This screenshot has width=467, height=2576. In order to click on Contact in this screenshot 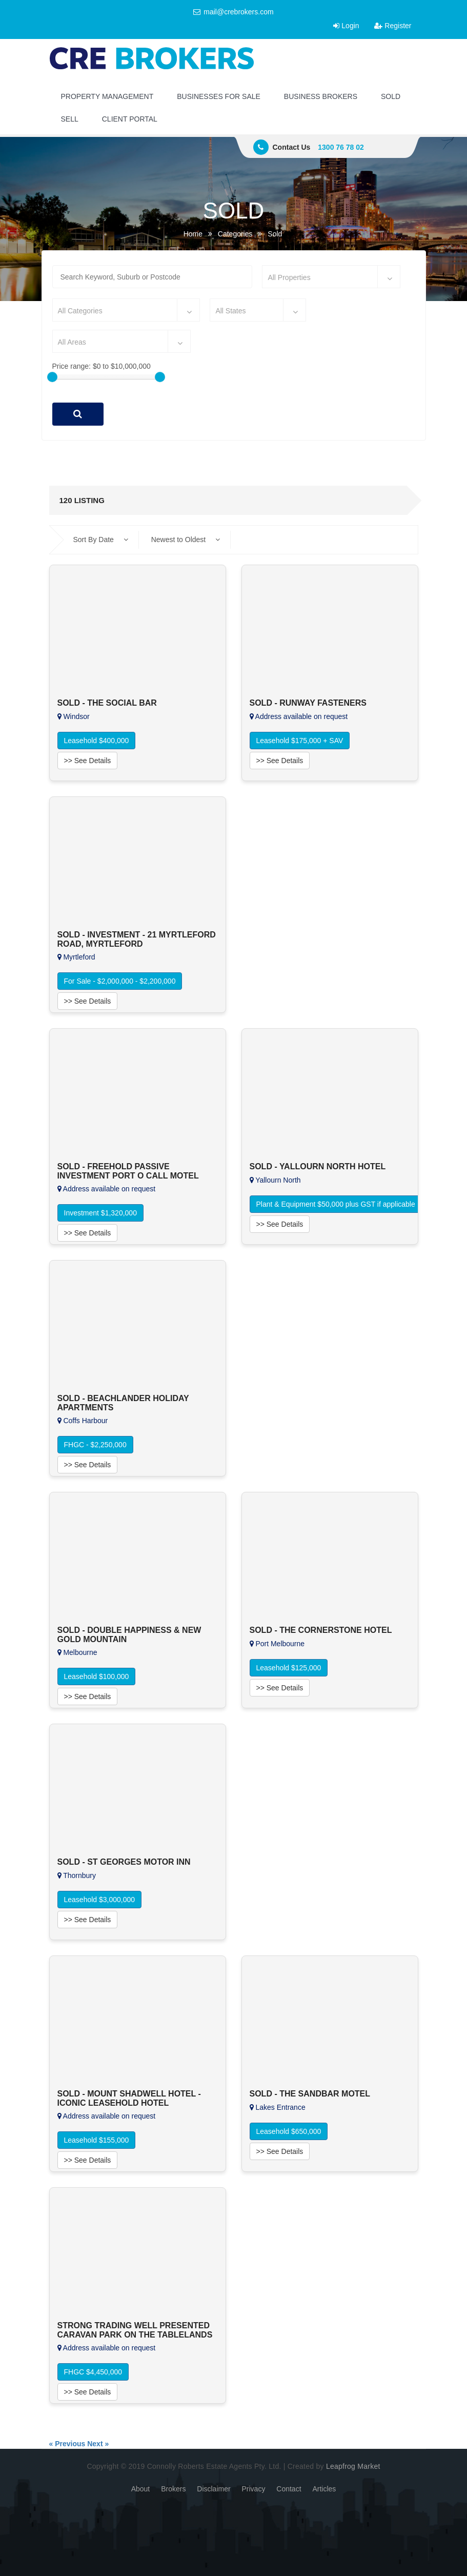, I will do `click(288, 2489)`.